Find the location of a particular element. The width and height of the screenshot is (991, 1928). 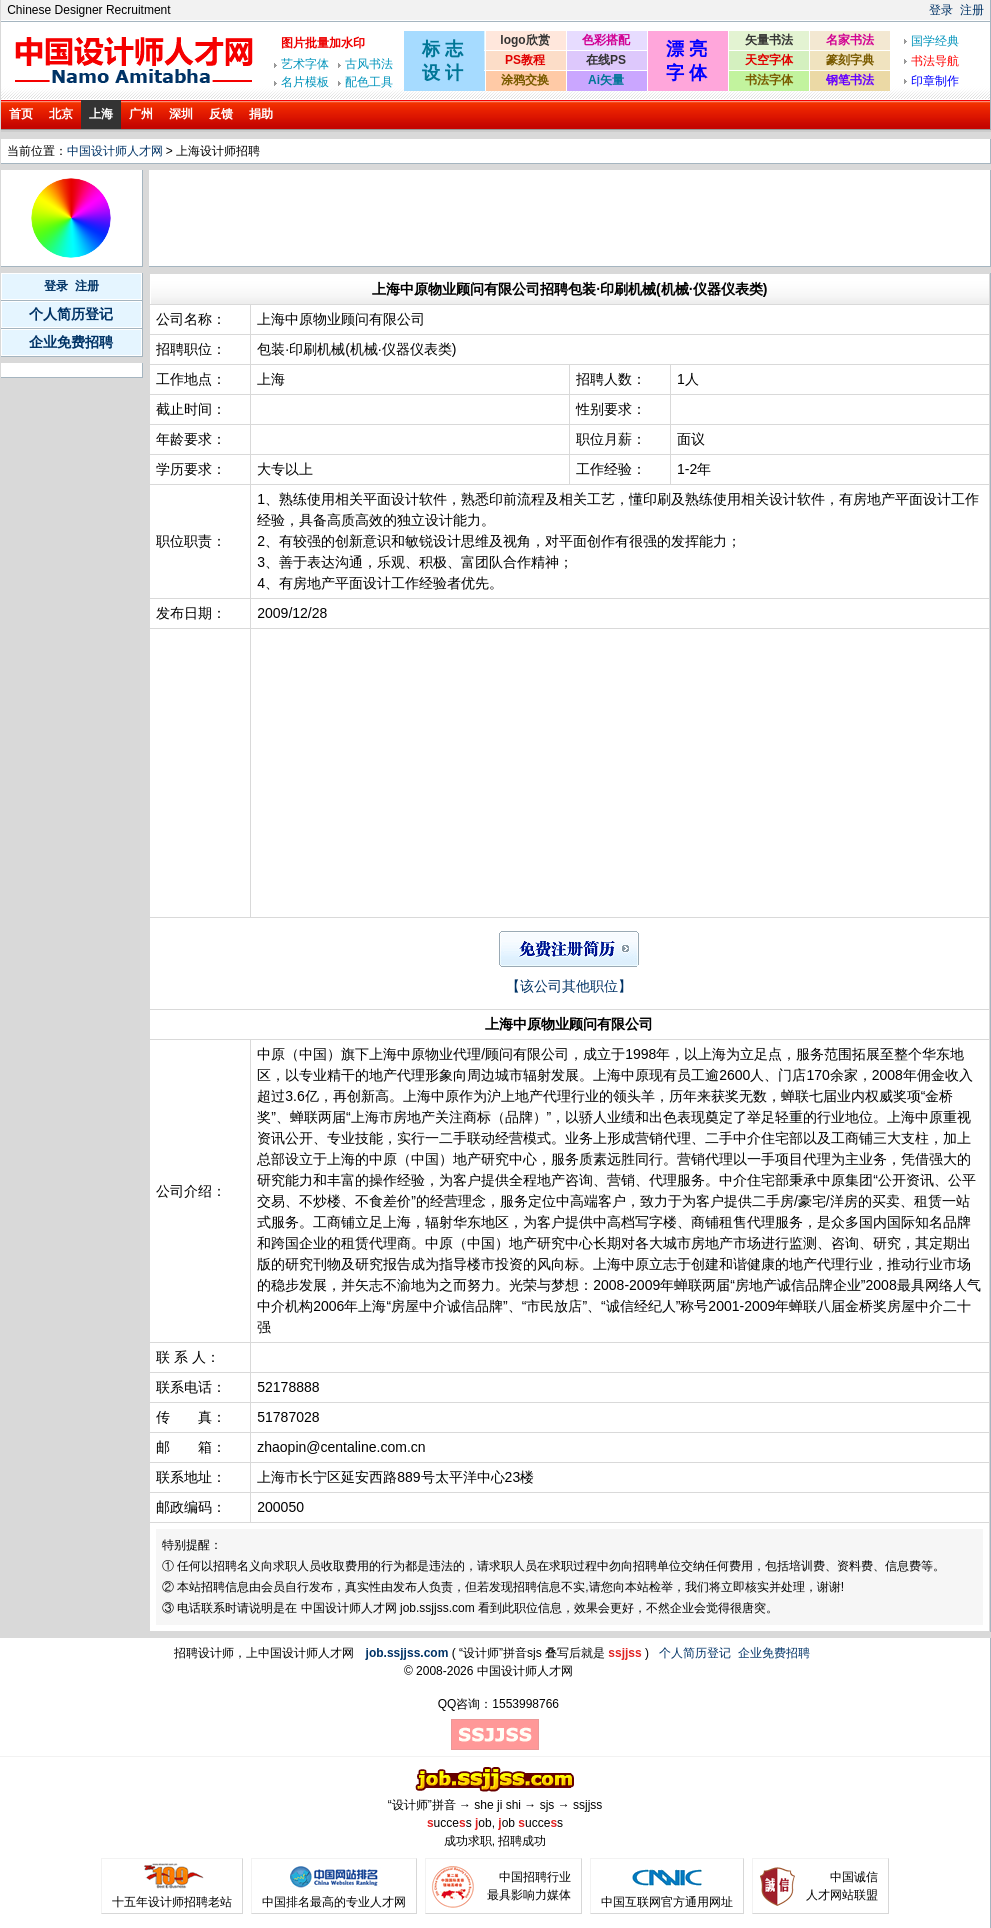

广州 is located at coordinates (141, 114).